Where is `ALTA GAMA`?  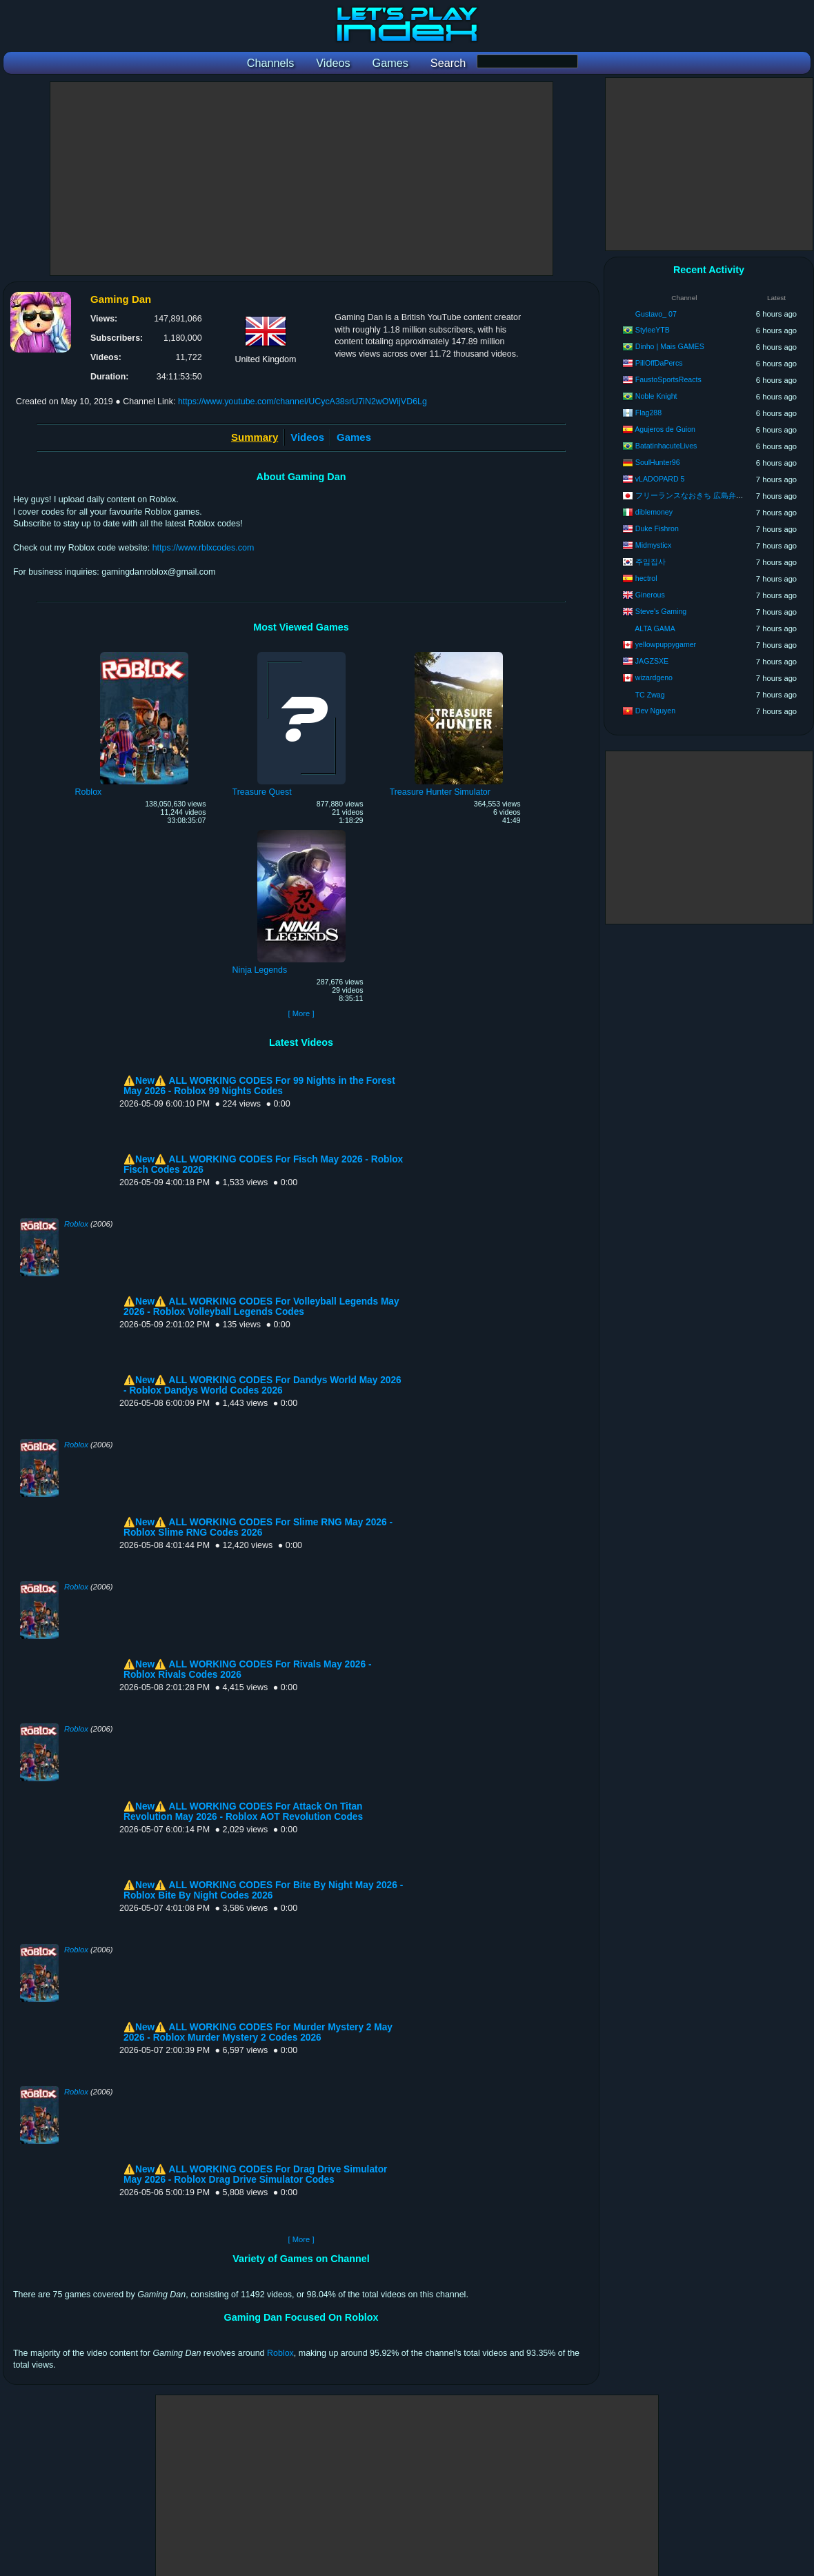 ALTA GAMA is located at coordinates (655, 628).